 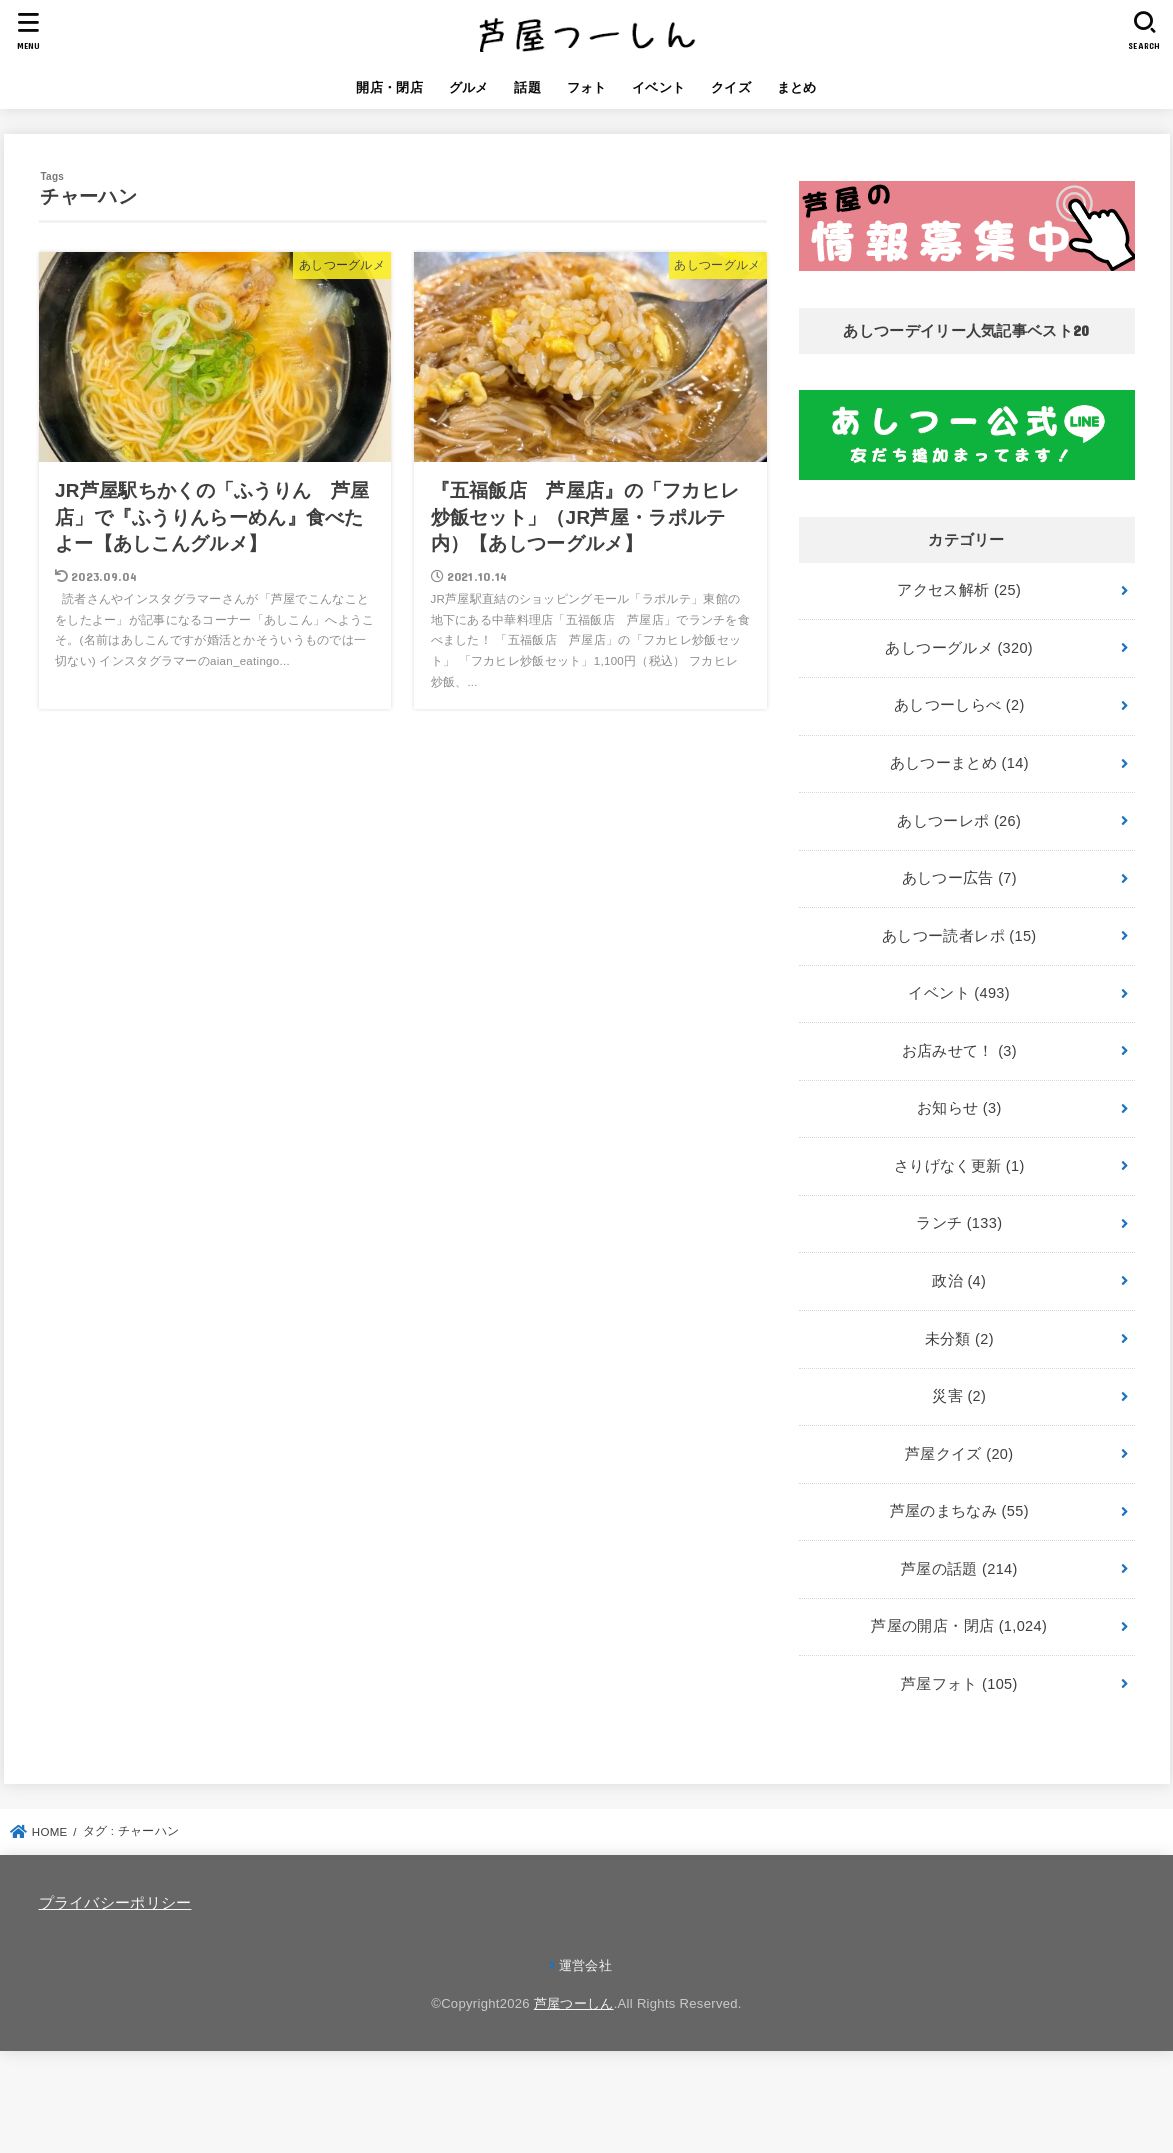 I want to click on アクセス解析, so click(x=959, y=590).